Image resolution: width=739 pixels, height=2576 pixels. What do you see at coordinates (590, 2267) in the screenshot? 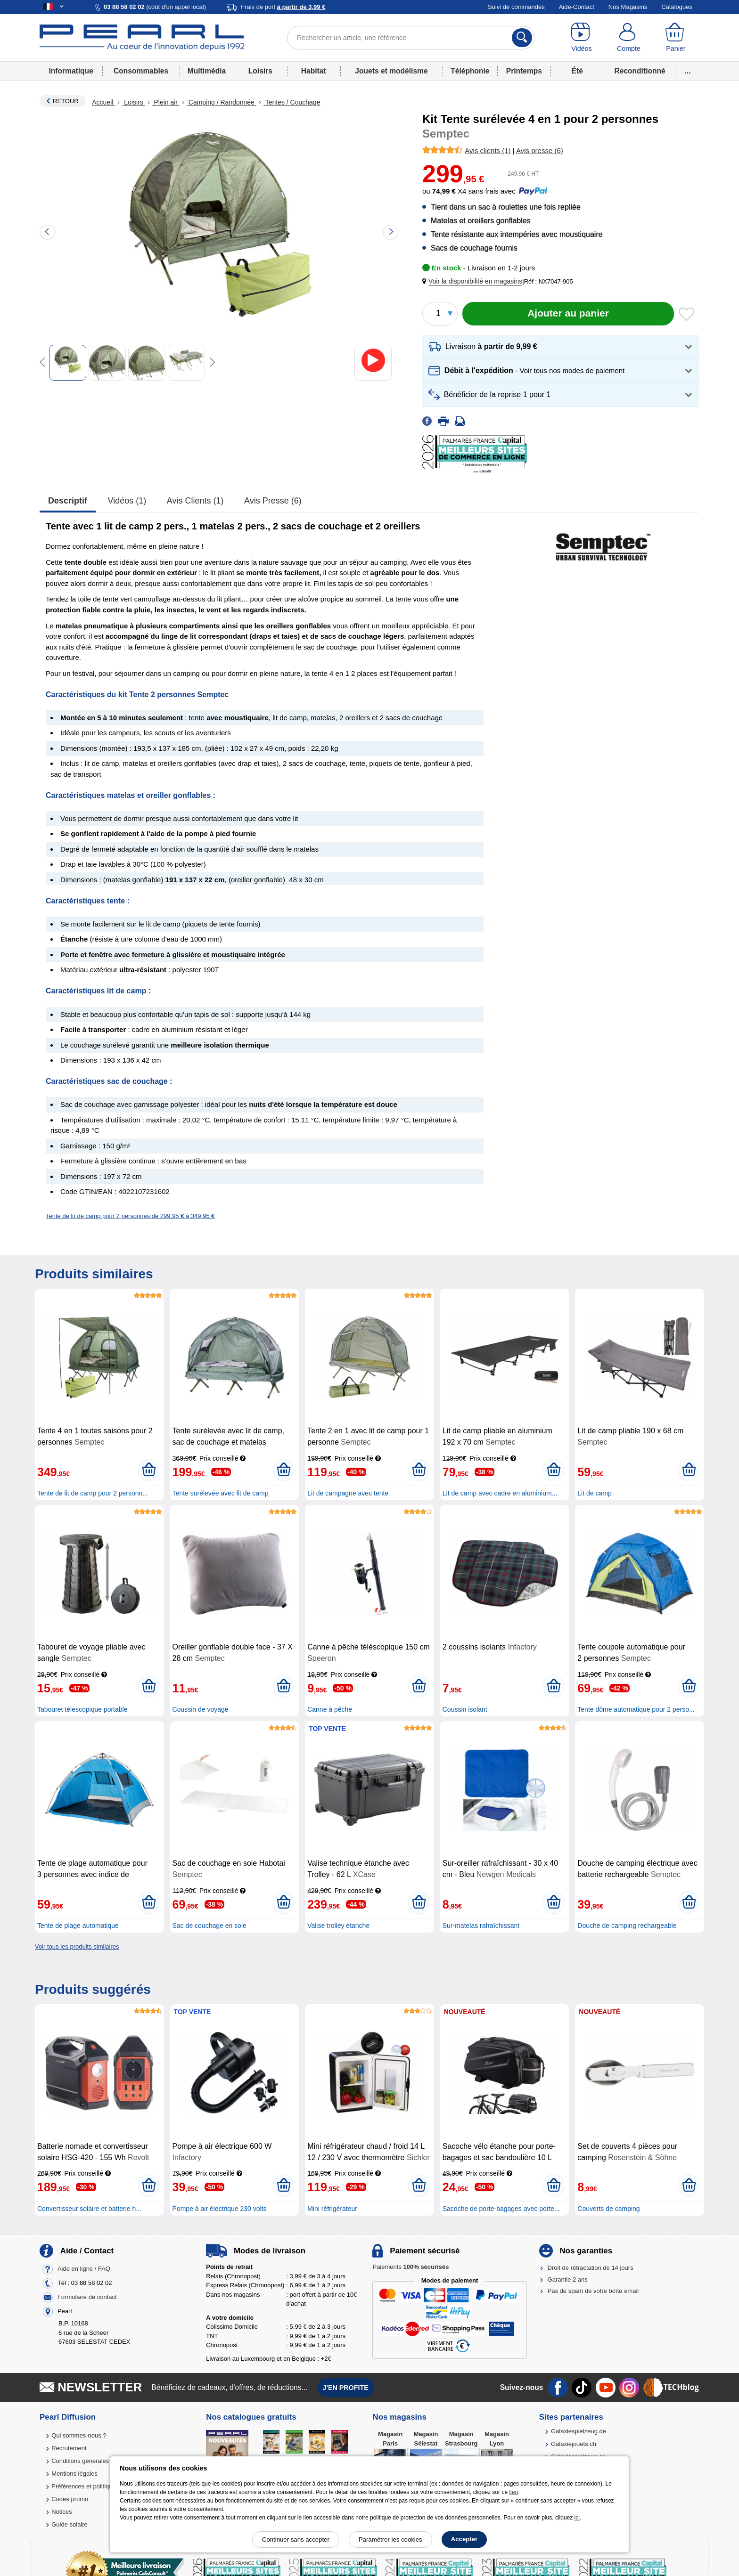
I see `Droit de rétractation de 14 jours` at bounding box center [590, 2267].